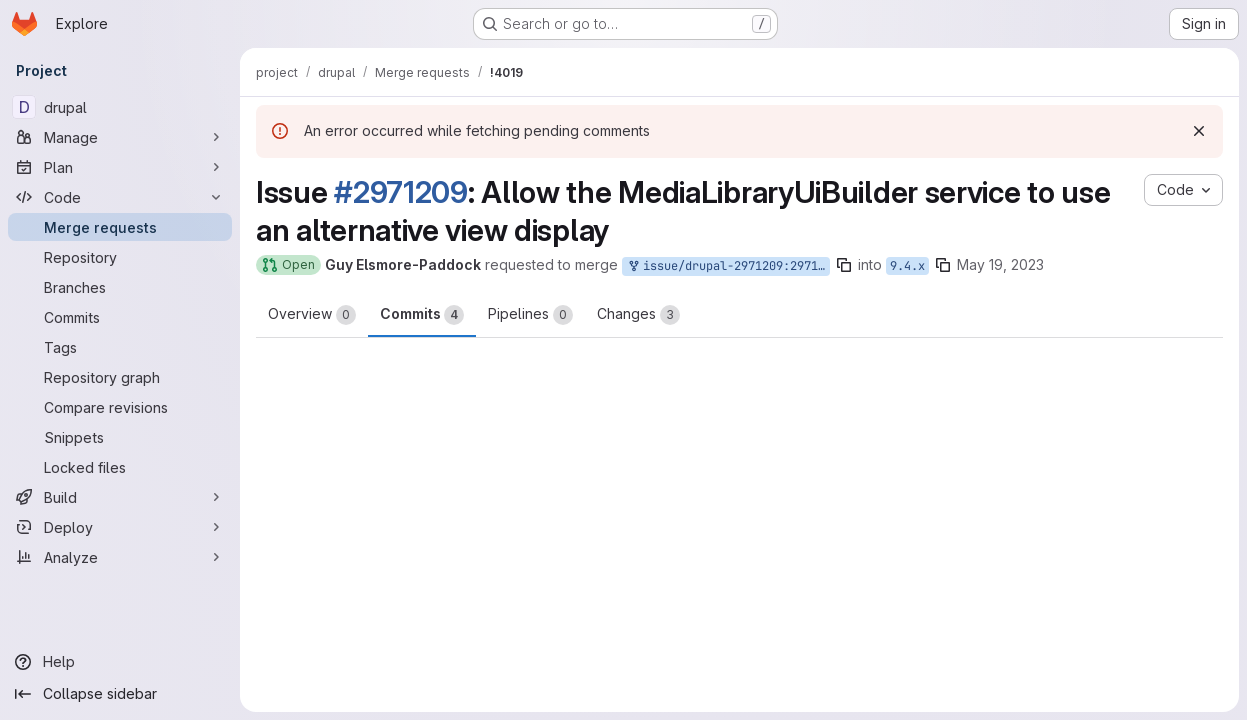 Image resolution: width=1247 pixels, height=720 pixels. I want to click on [Plan], so click(120, 167).